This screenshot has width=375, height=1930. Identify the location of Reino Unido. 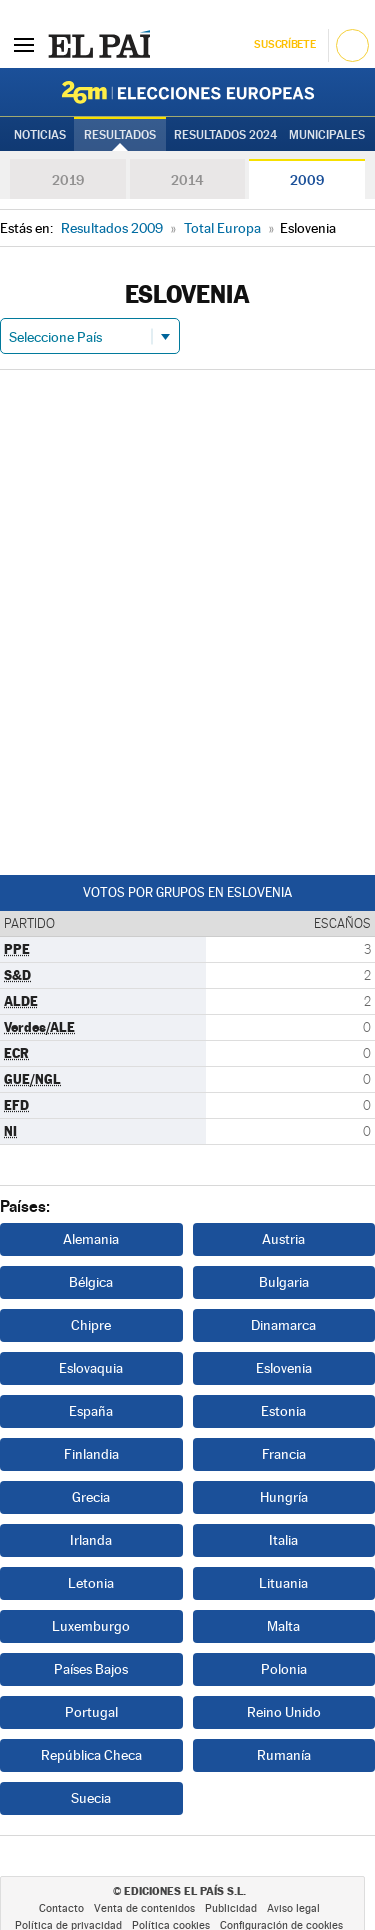
(284, 1712).